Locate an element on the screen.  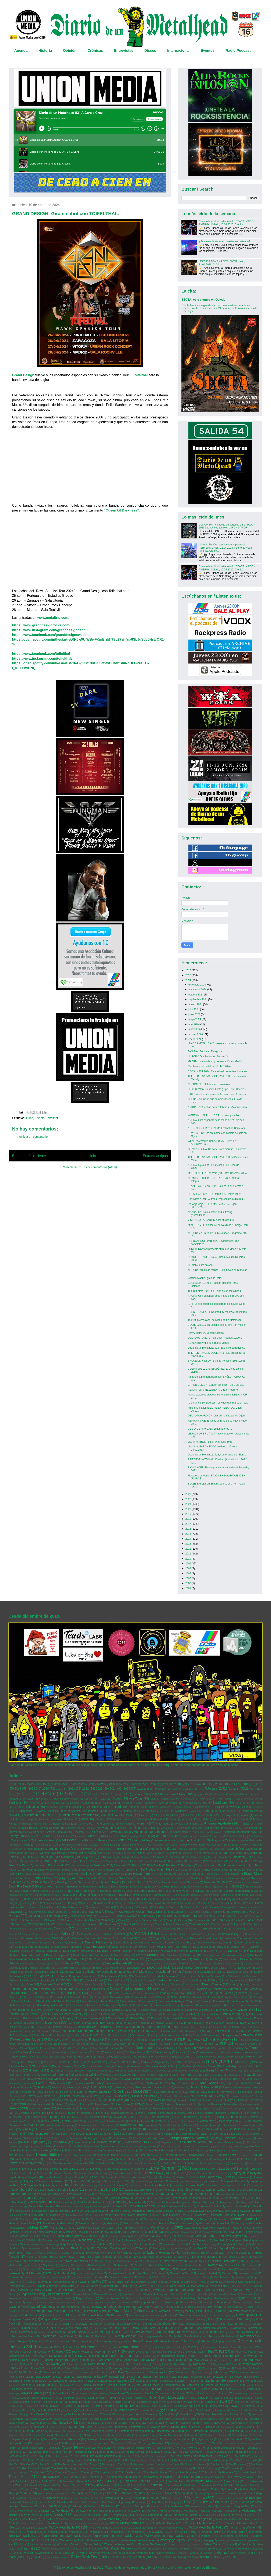
La Riviera is located at coordinates (149, 2163).